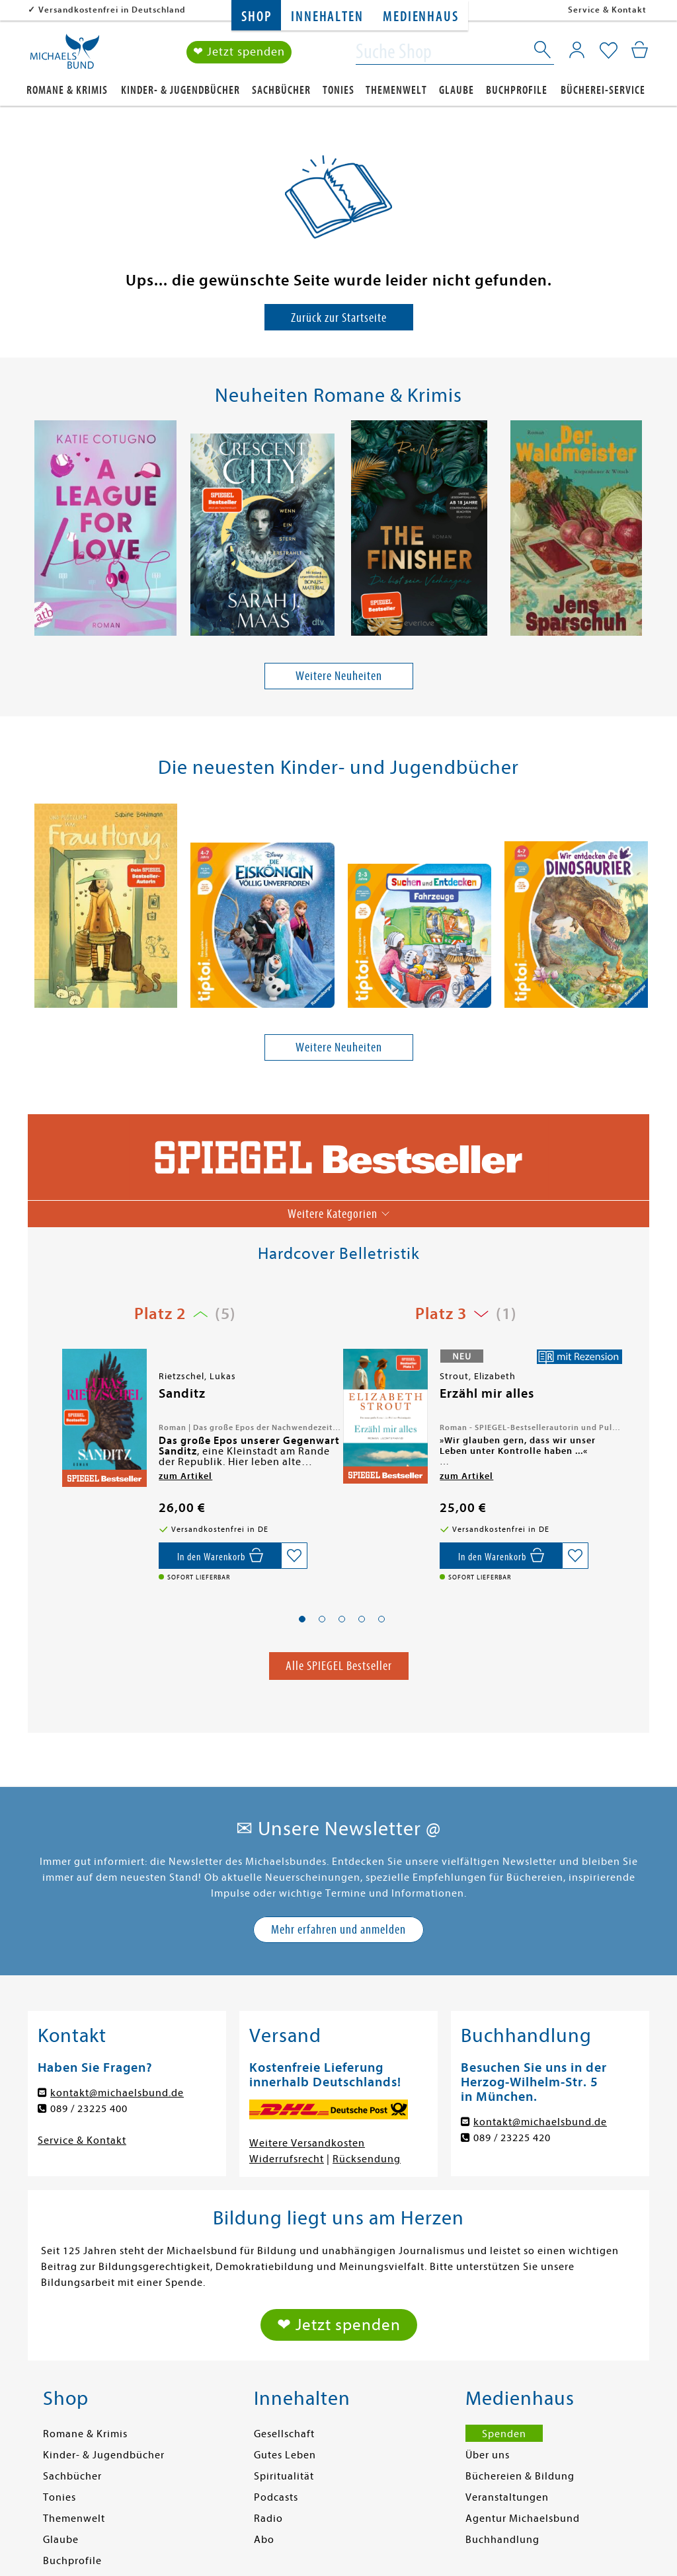  What do you see at coordinates (302, 1619) in the screenshot?
I see `[button]` at bounding box center [302, 1619].